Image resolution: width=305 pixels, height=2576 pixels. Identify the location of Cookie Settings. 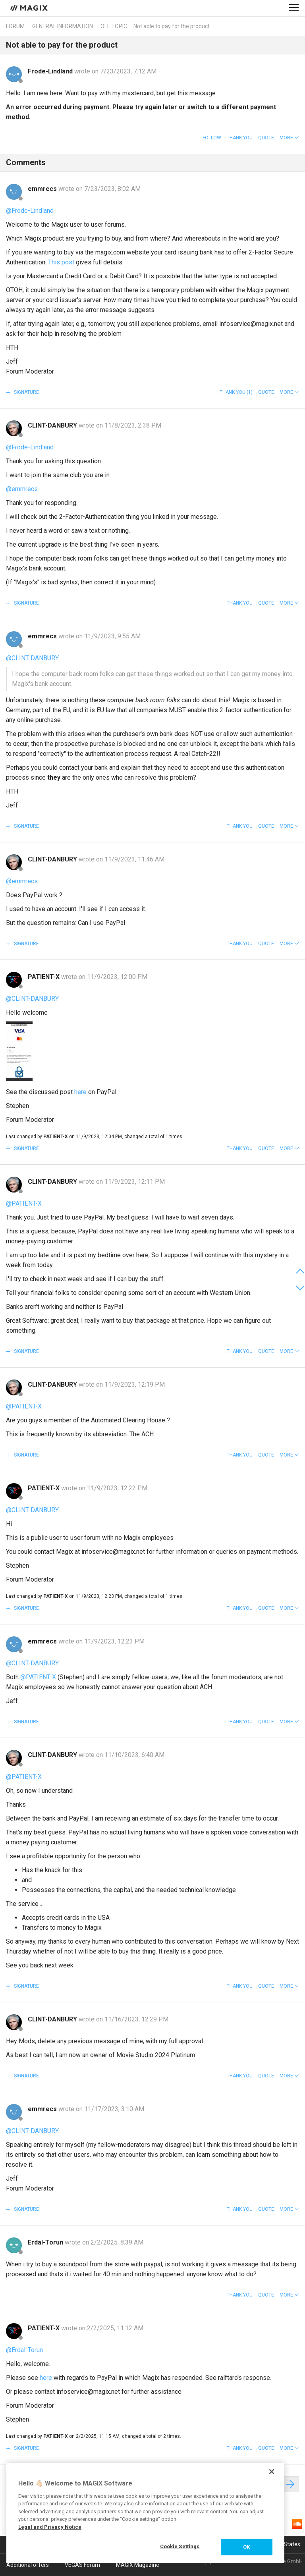
(180, 2546).